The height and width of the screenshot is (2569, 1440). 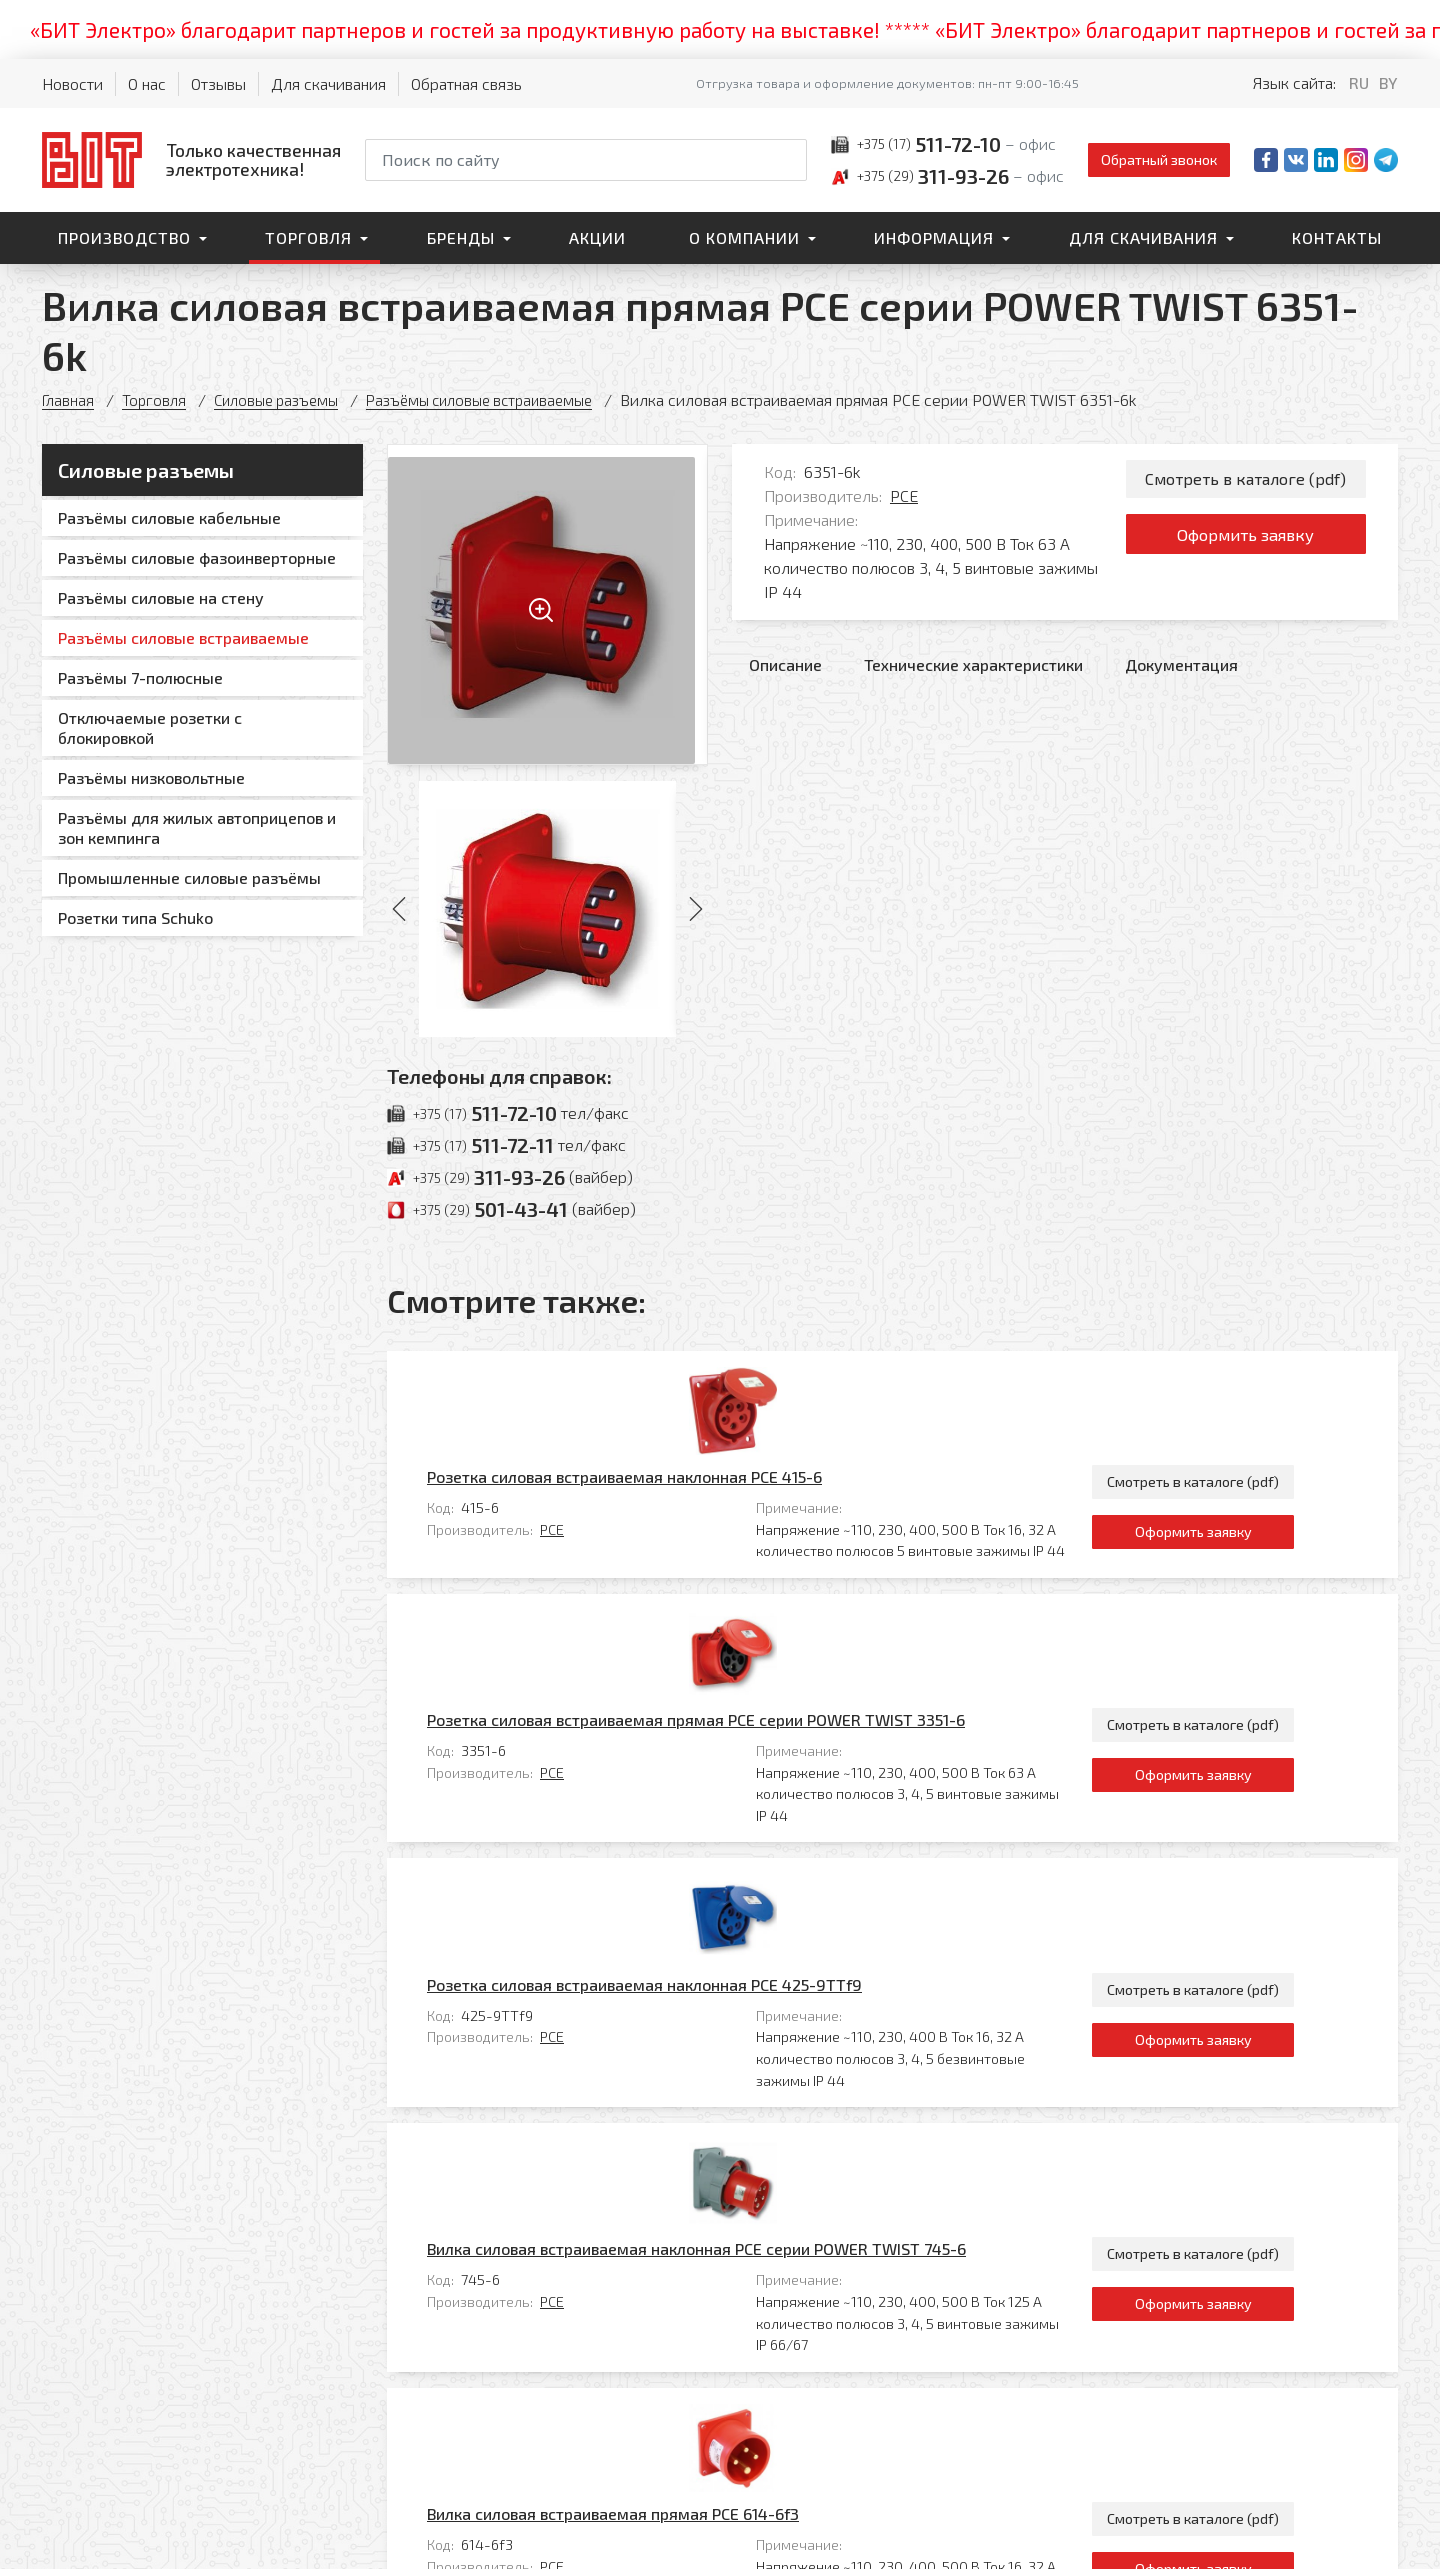 What do you see at coordinates (1245, 480) in the screenshot?
I see `Смотреть в каталоге (pdf)` at bounding box center [1245, 480].